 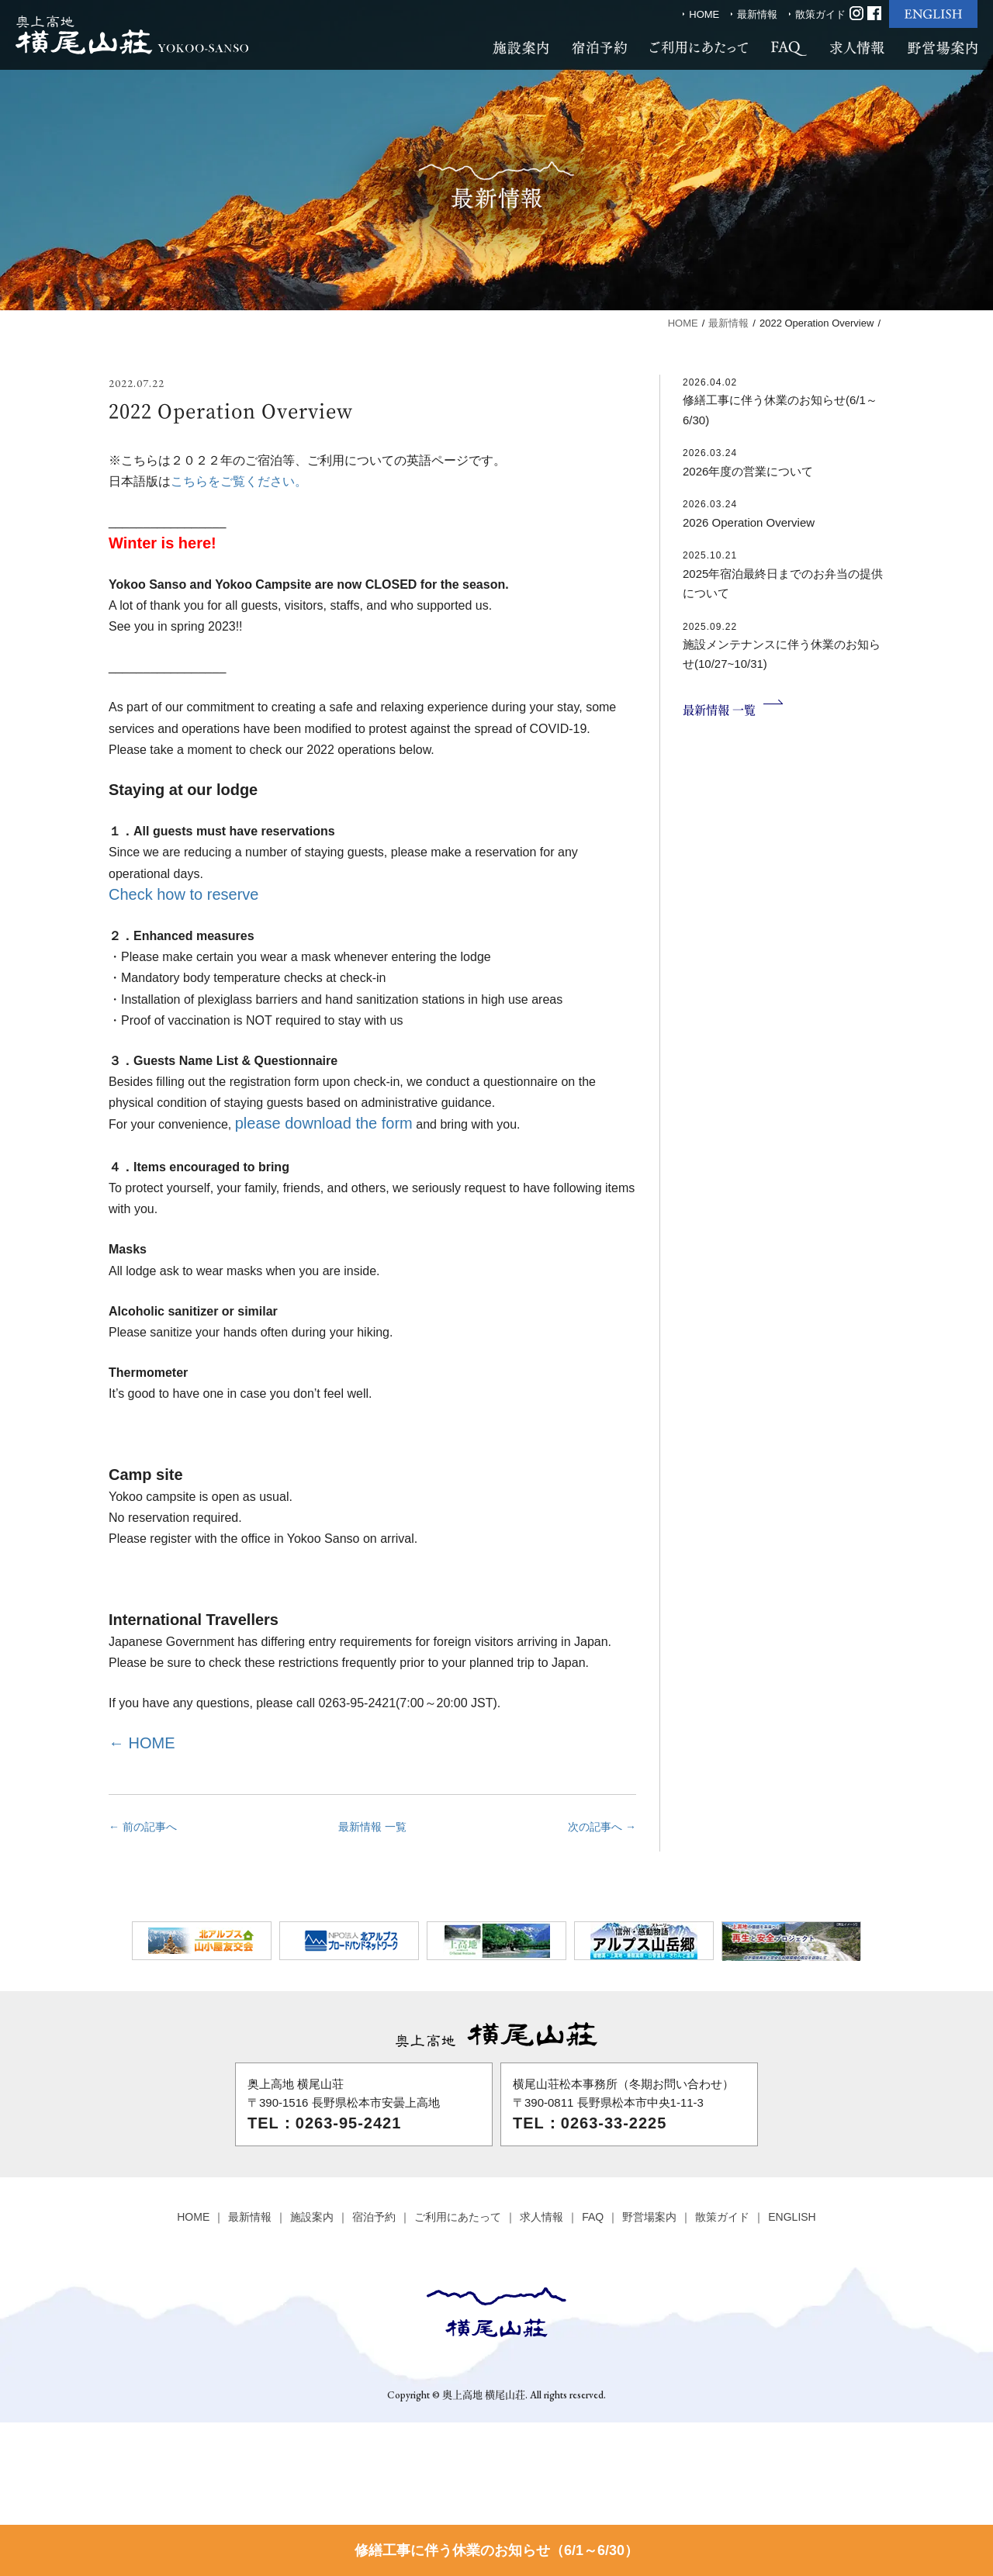 What do you see at coordinates (183, 894) in the screenshot?
I see `Check how to reserve` at bounding box center [183, 894].